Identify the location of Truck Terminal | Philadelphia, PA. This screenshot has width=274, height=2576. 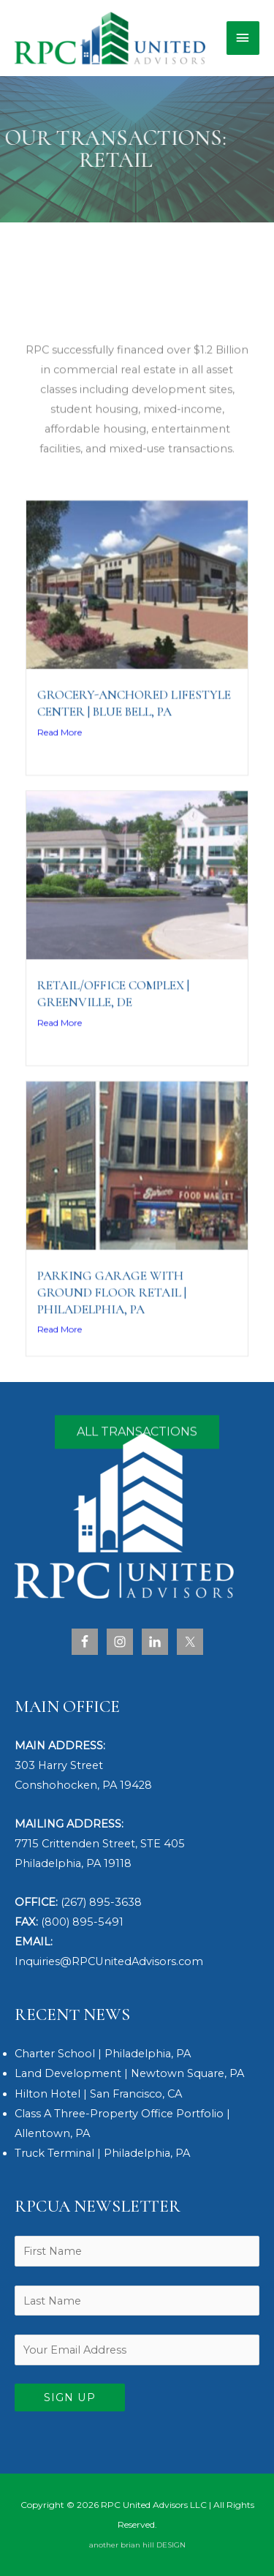
(102, 2153).